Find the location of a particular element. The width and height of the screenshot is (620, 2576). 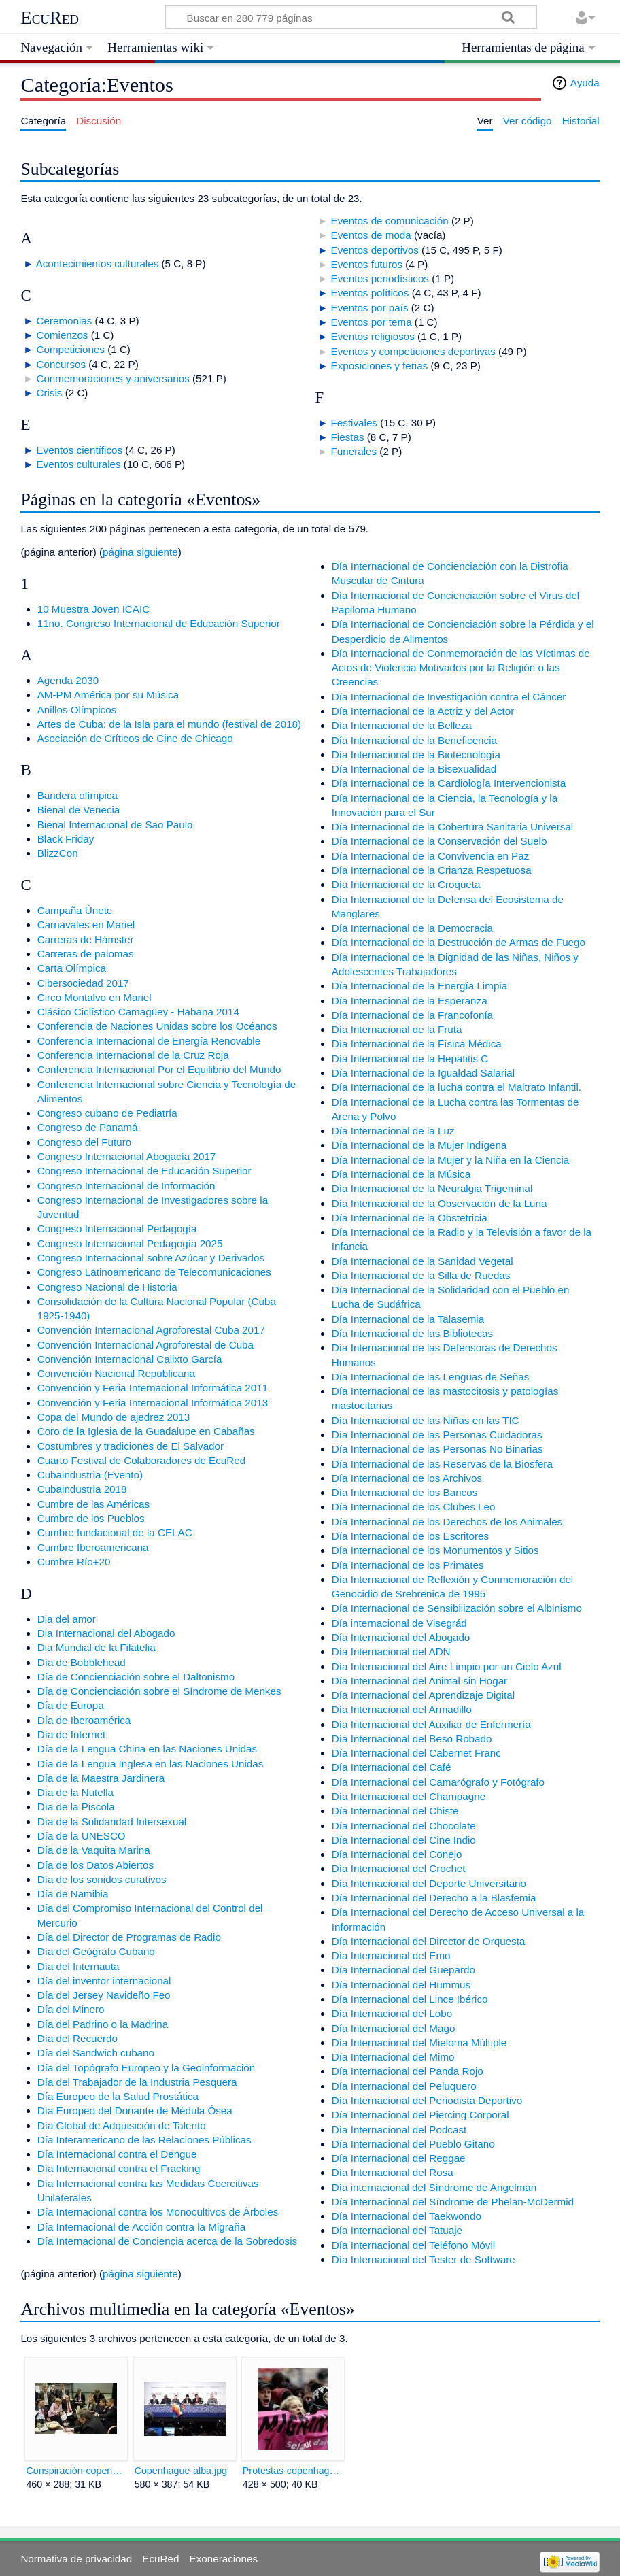

Día de los Datos Abiertos is located at coordinates (95, 1865).